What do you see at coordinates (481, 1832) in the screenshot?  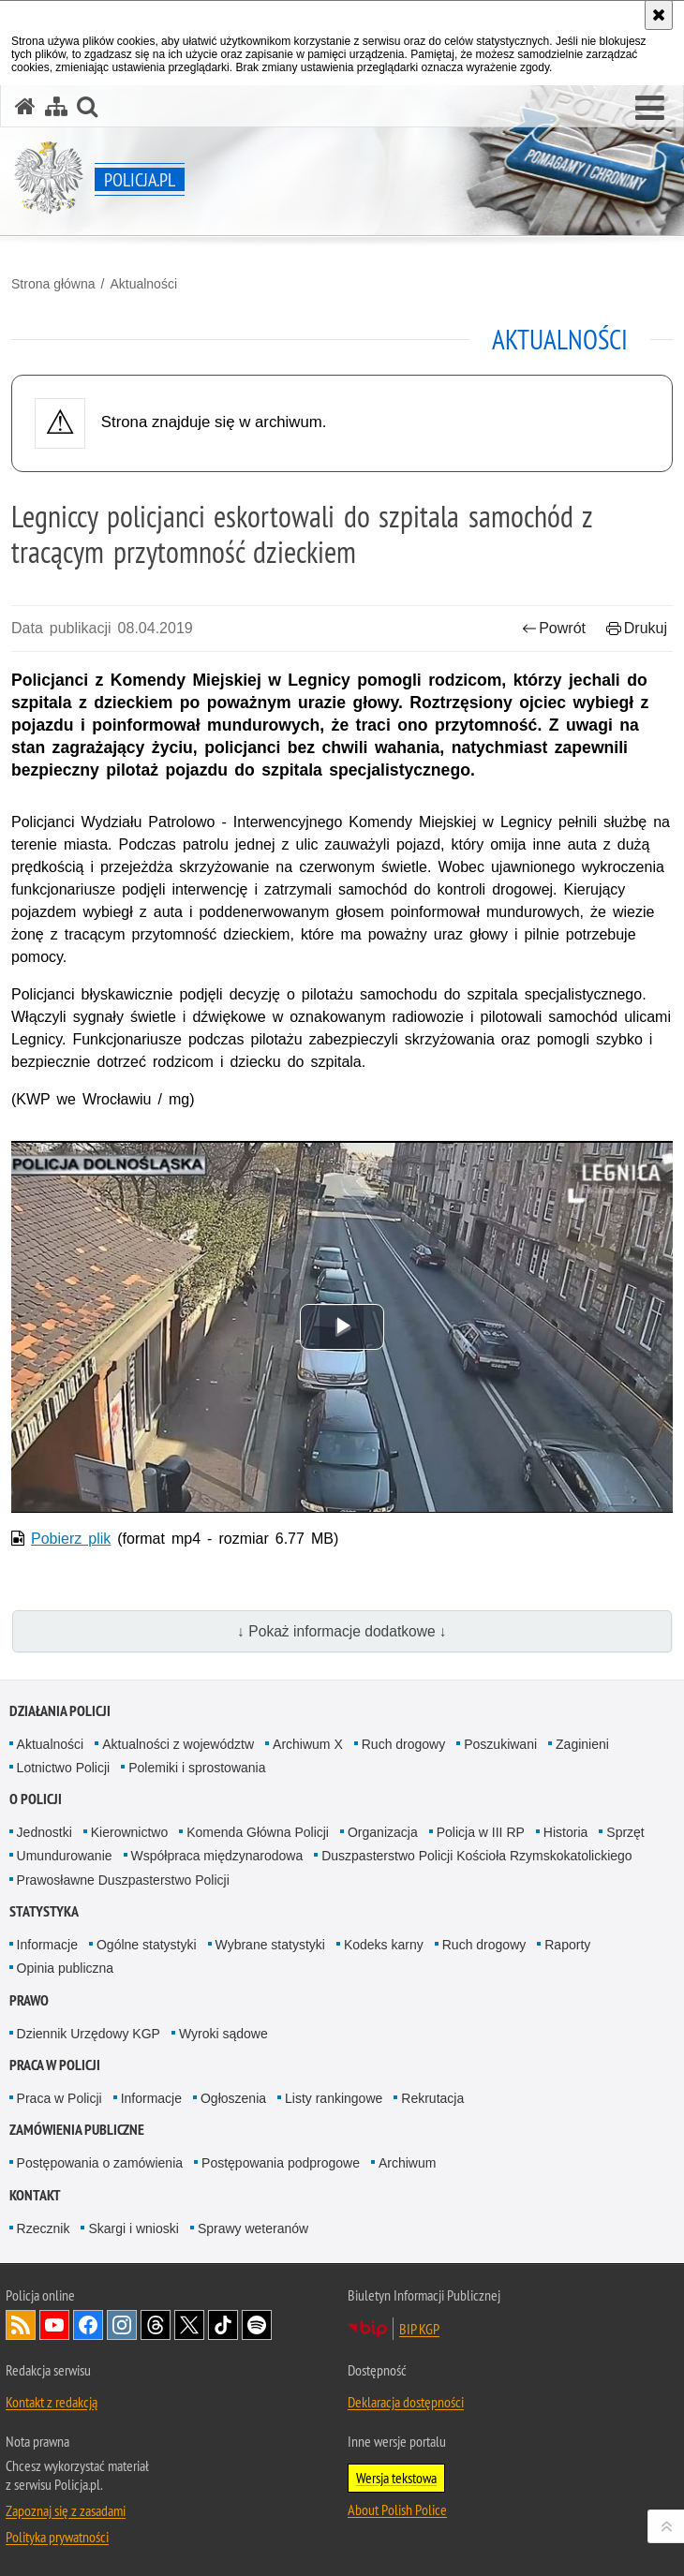 I see `Policja w III RP` at bounding box center [481, 1832].